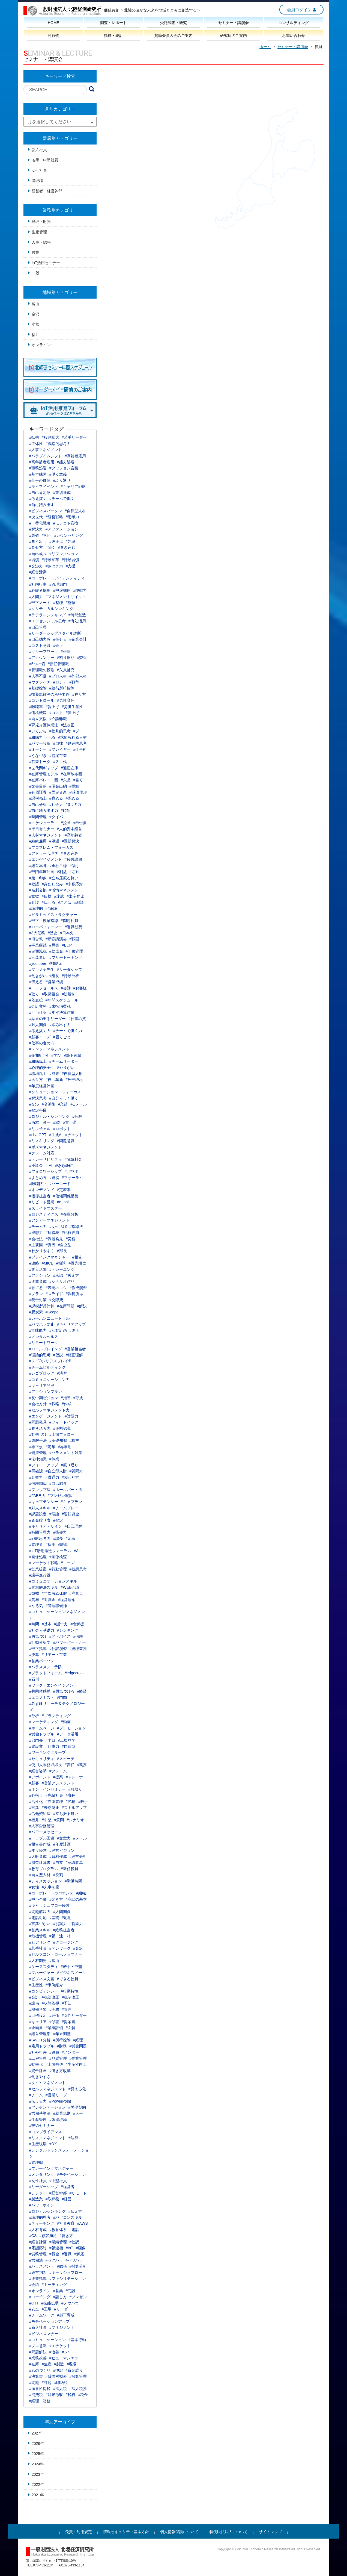 This screenshot has width=347, height=2576. I want to click on #評価, so click(54, 2015).